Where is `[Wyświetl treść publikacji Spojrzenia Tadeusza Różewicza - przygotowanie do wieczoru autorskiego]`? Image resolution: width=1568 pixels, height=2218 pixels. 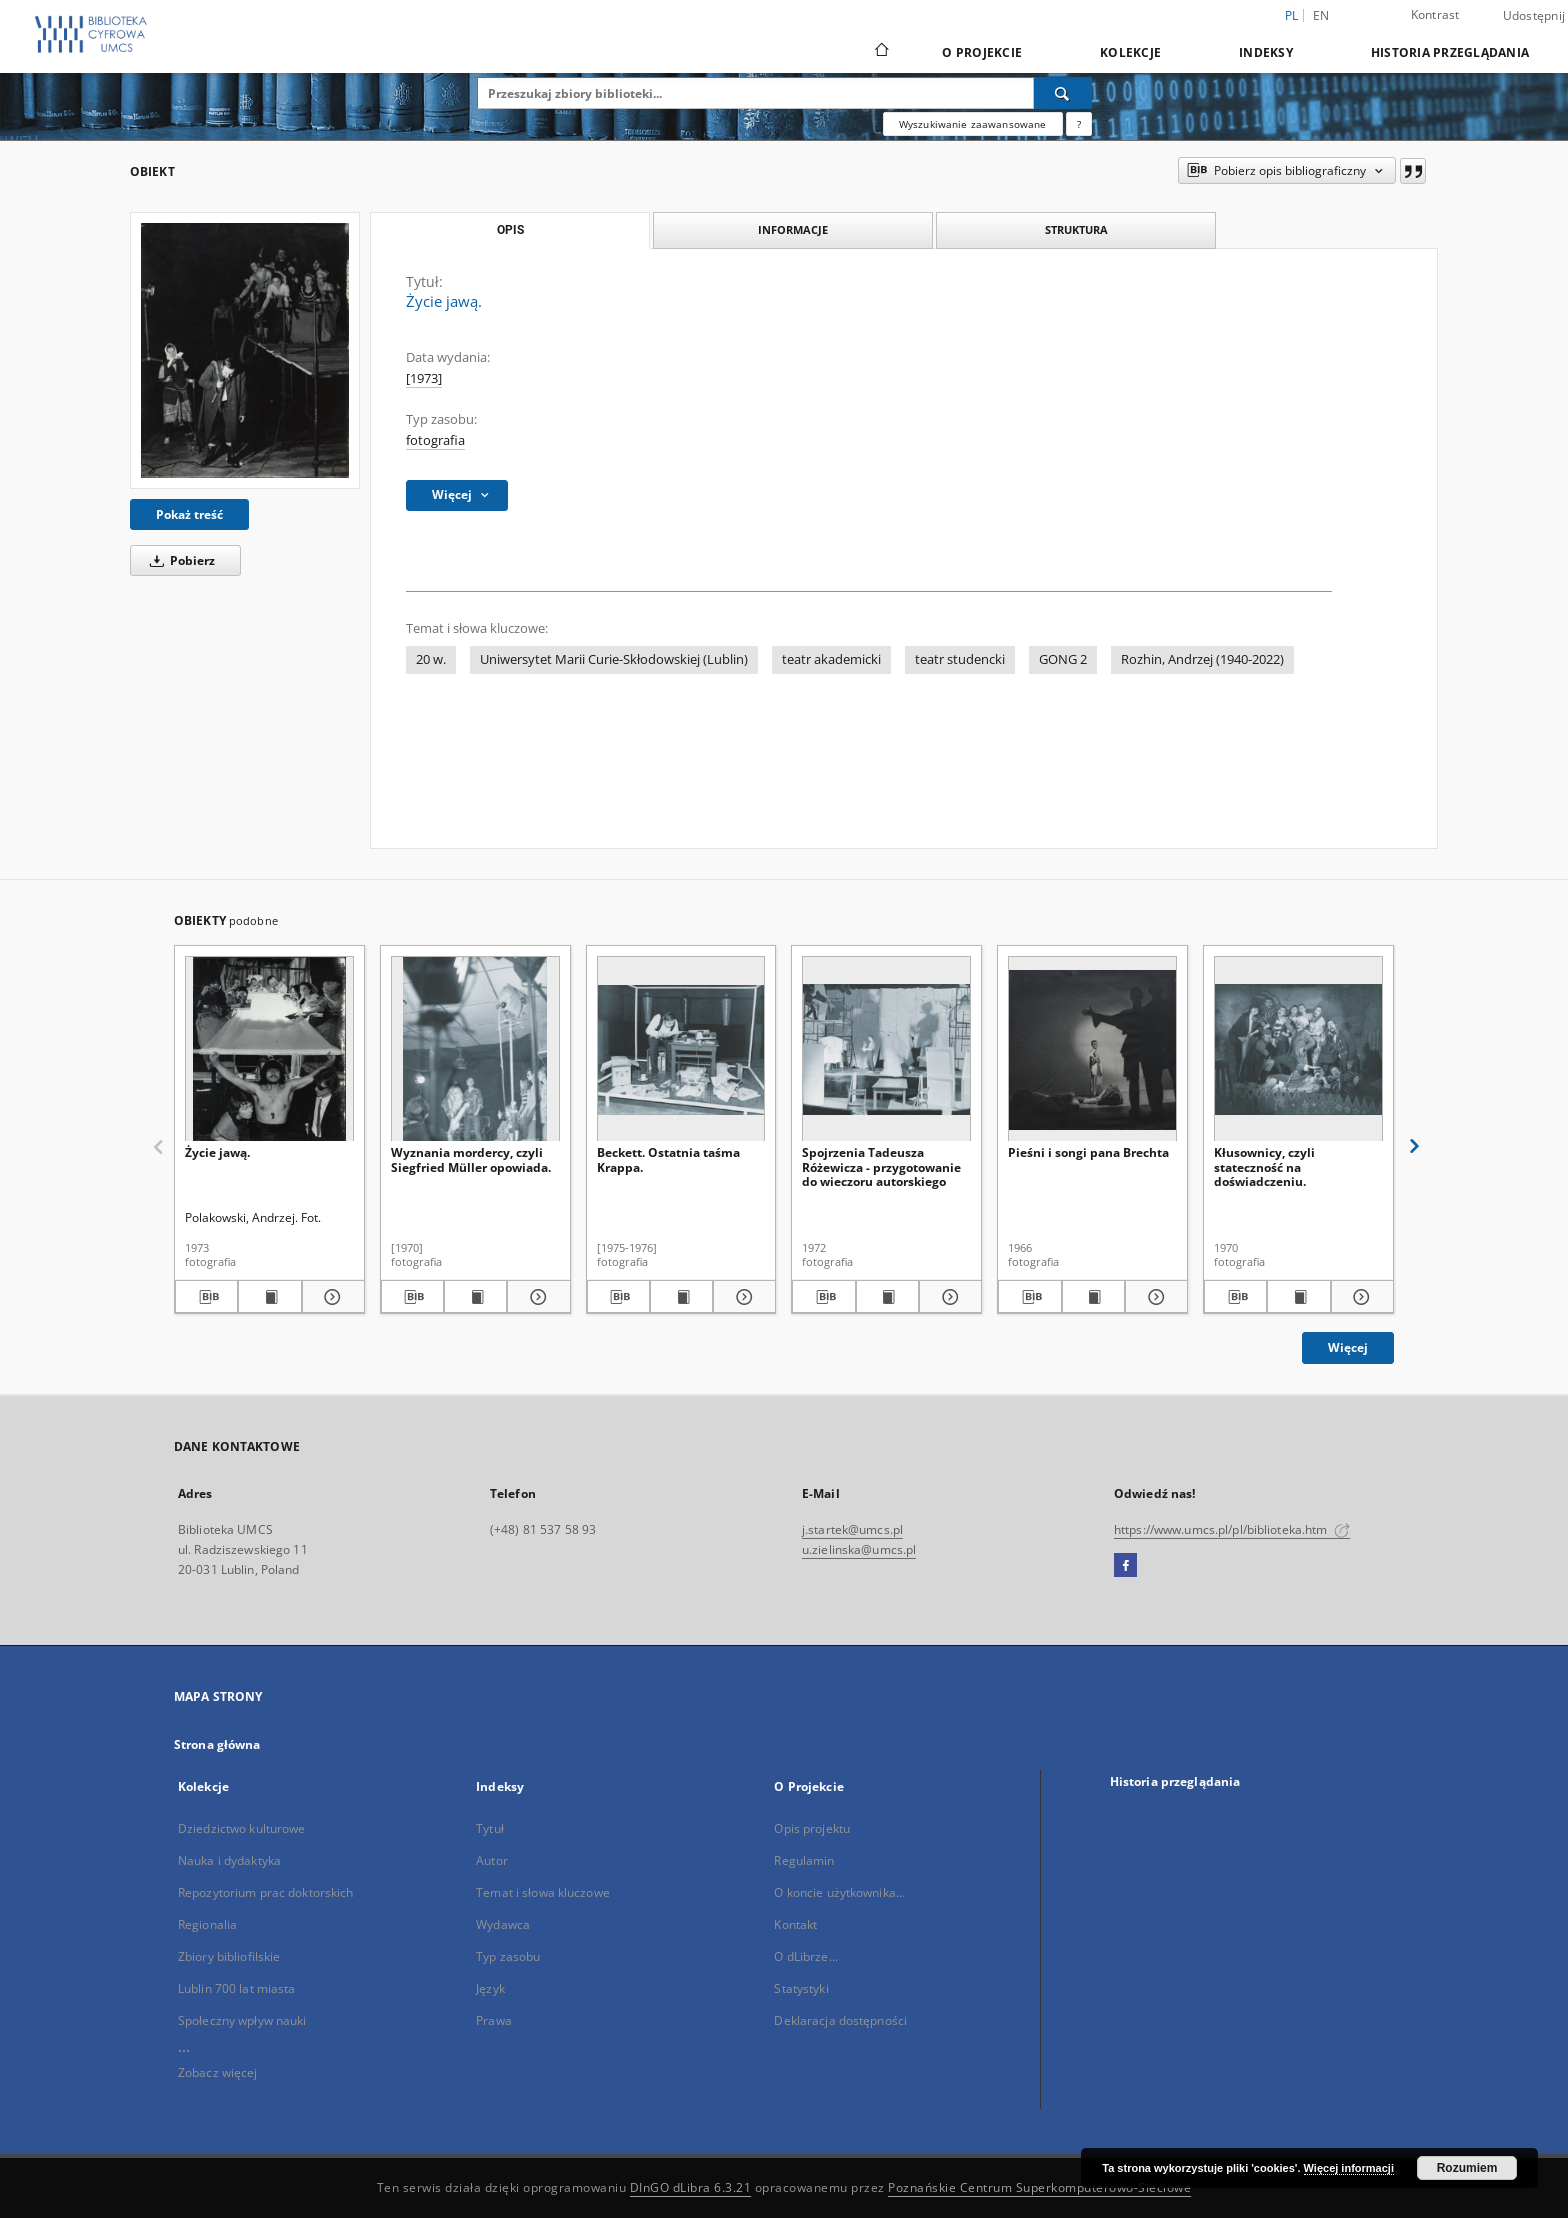
[Wyświetl treść publikacji Spojrzenia Tadeusza Różewicza - przygotowanie do wieczoru autorskiego] is located at coordinates (887, 1297).